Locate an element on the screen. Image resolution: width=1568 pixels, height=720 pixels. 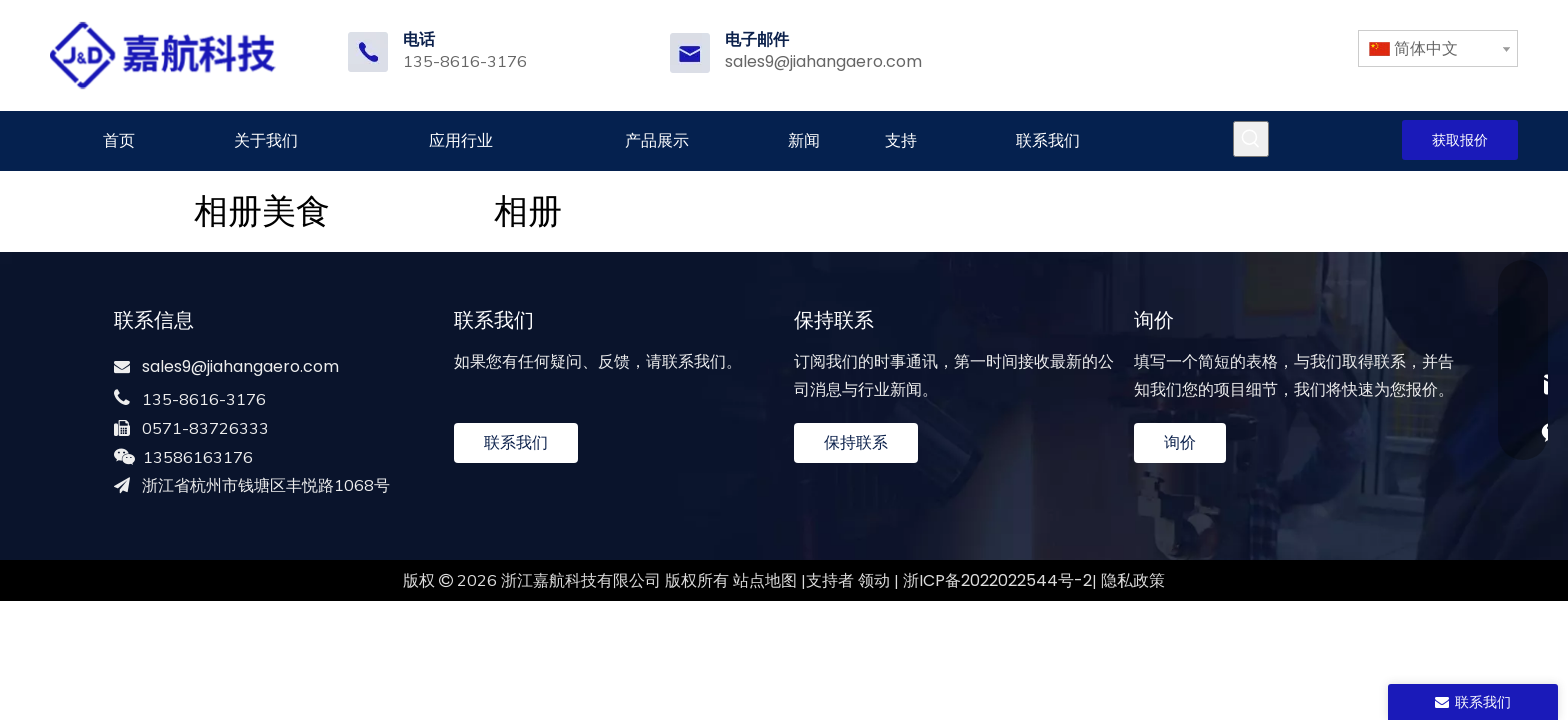
询价 is located at coordinates (1180, 442).